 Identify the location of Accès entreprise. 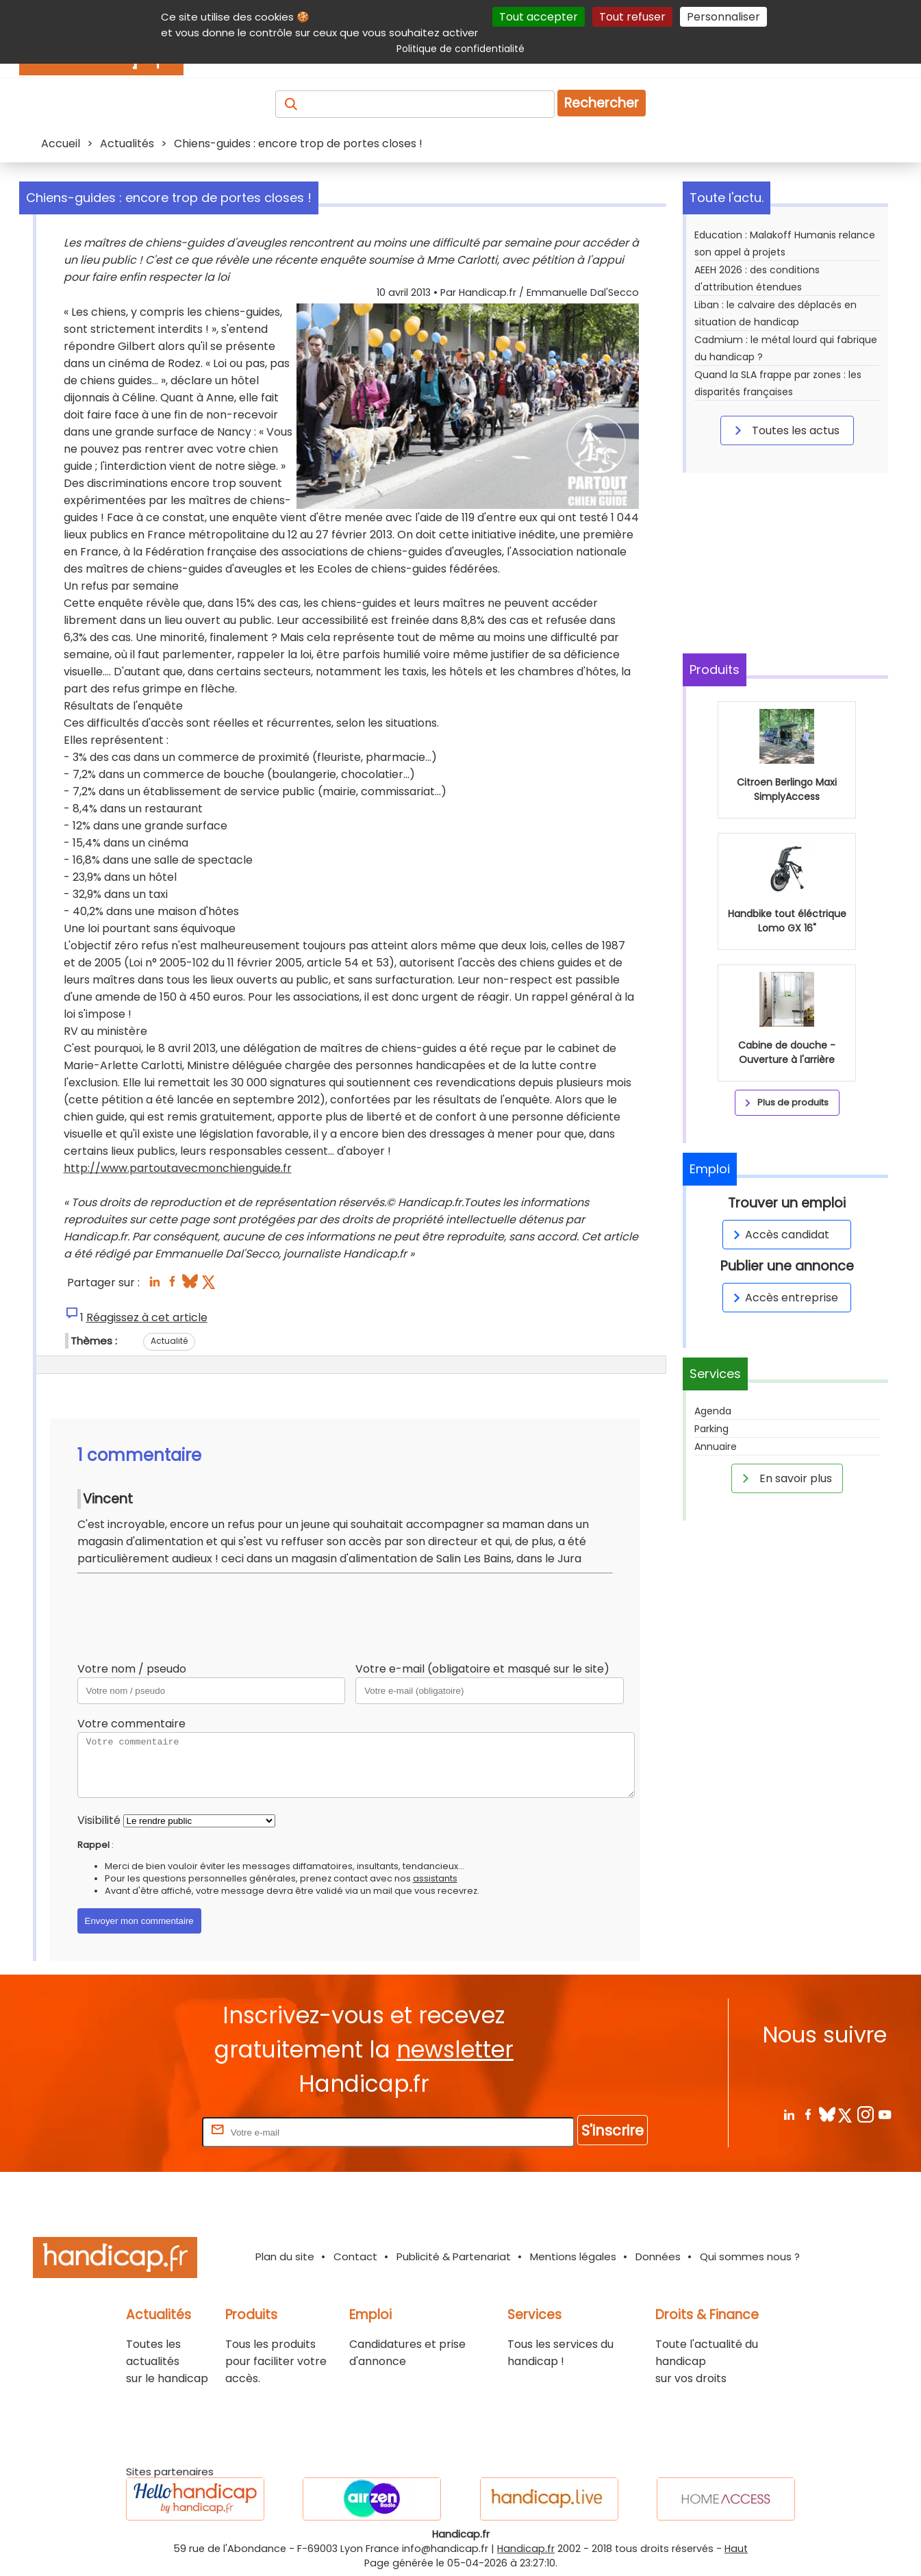
(783, 1297).